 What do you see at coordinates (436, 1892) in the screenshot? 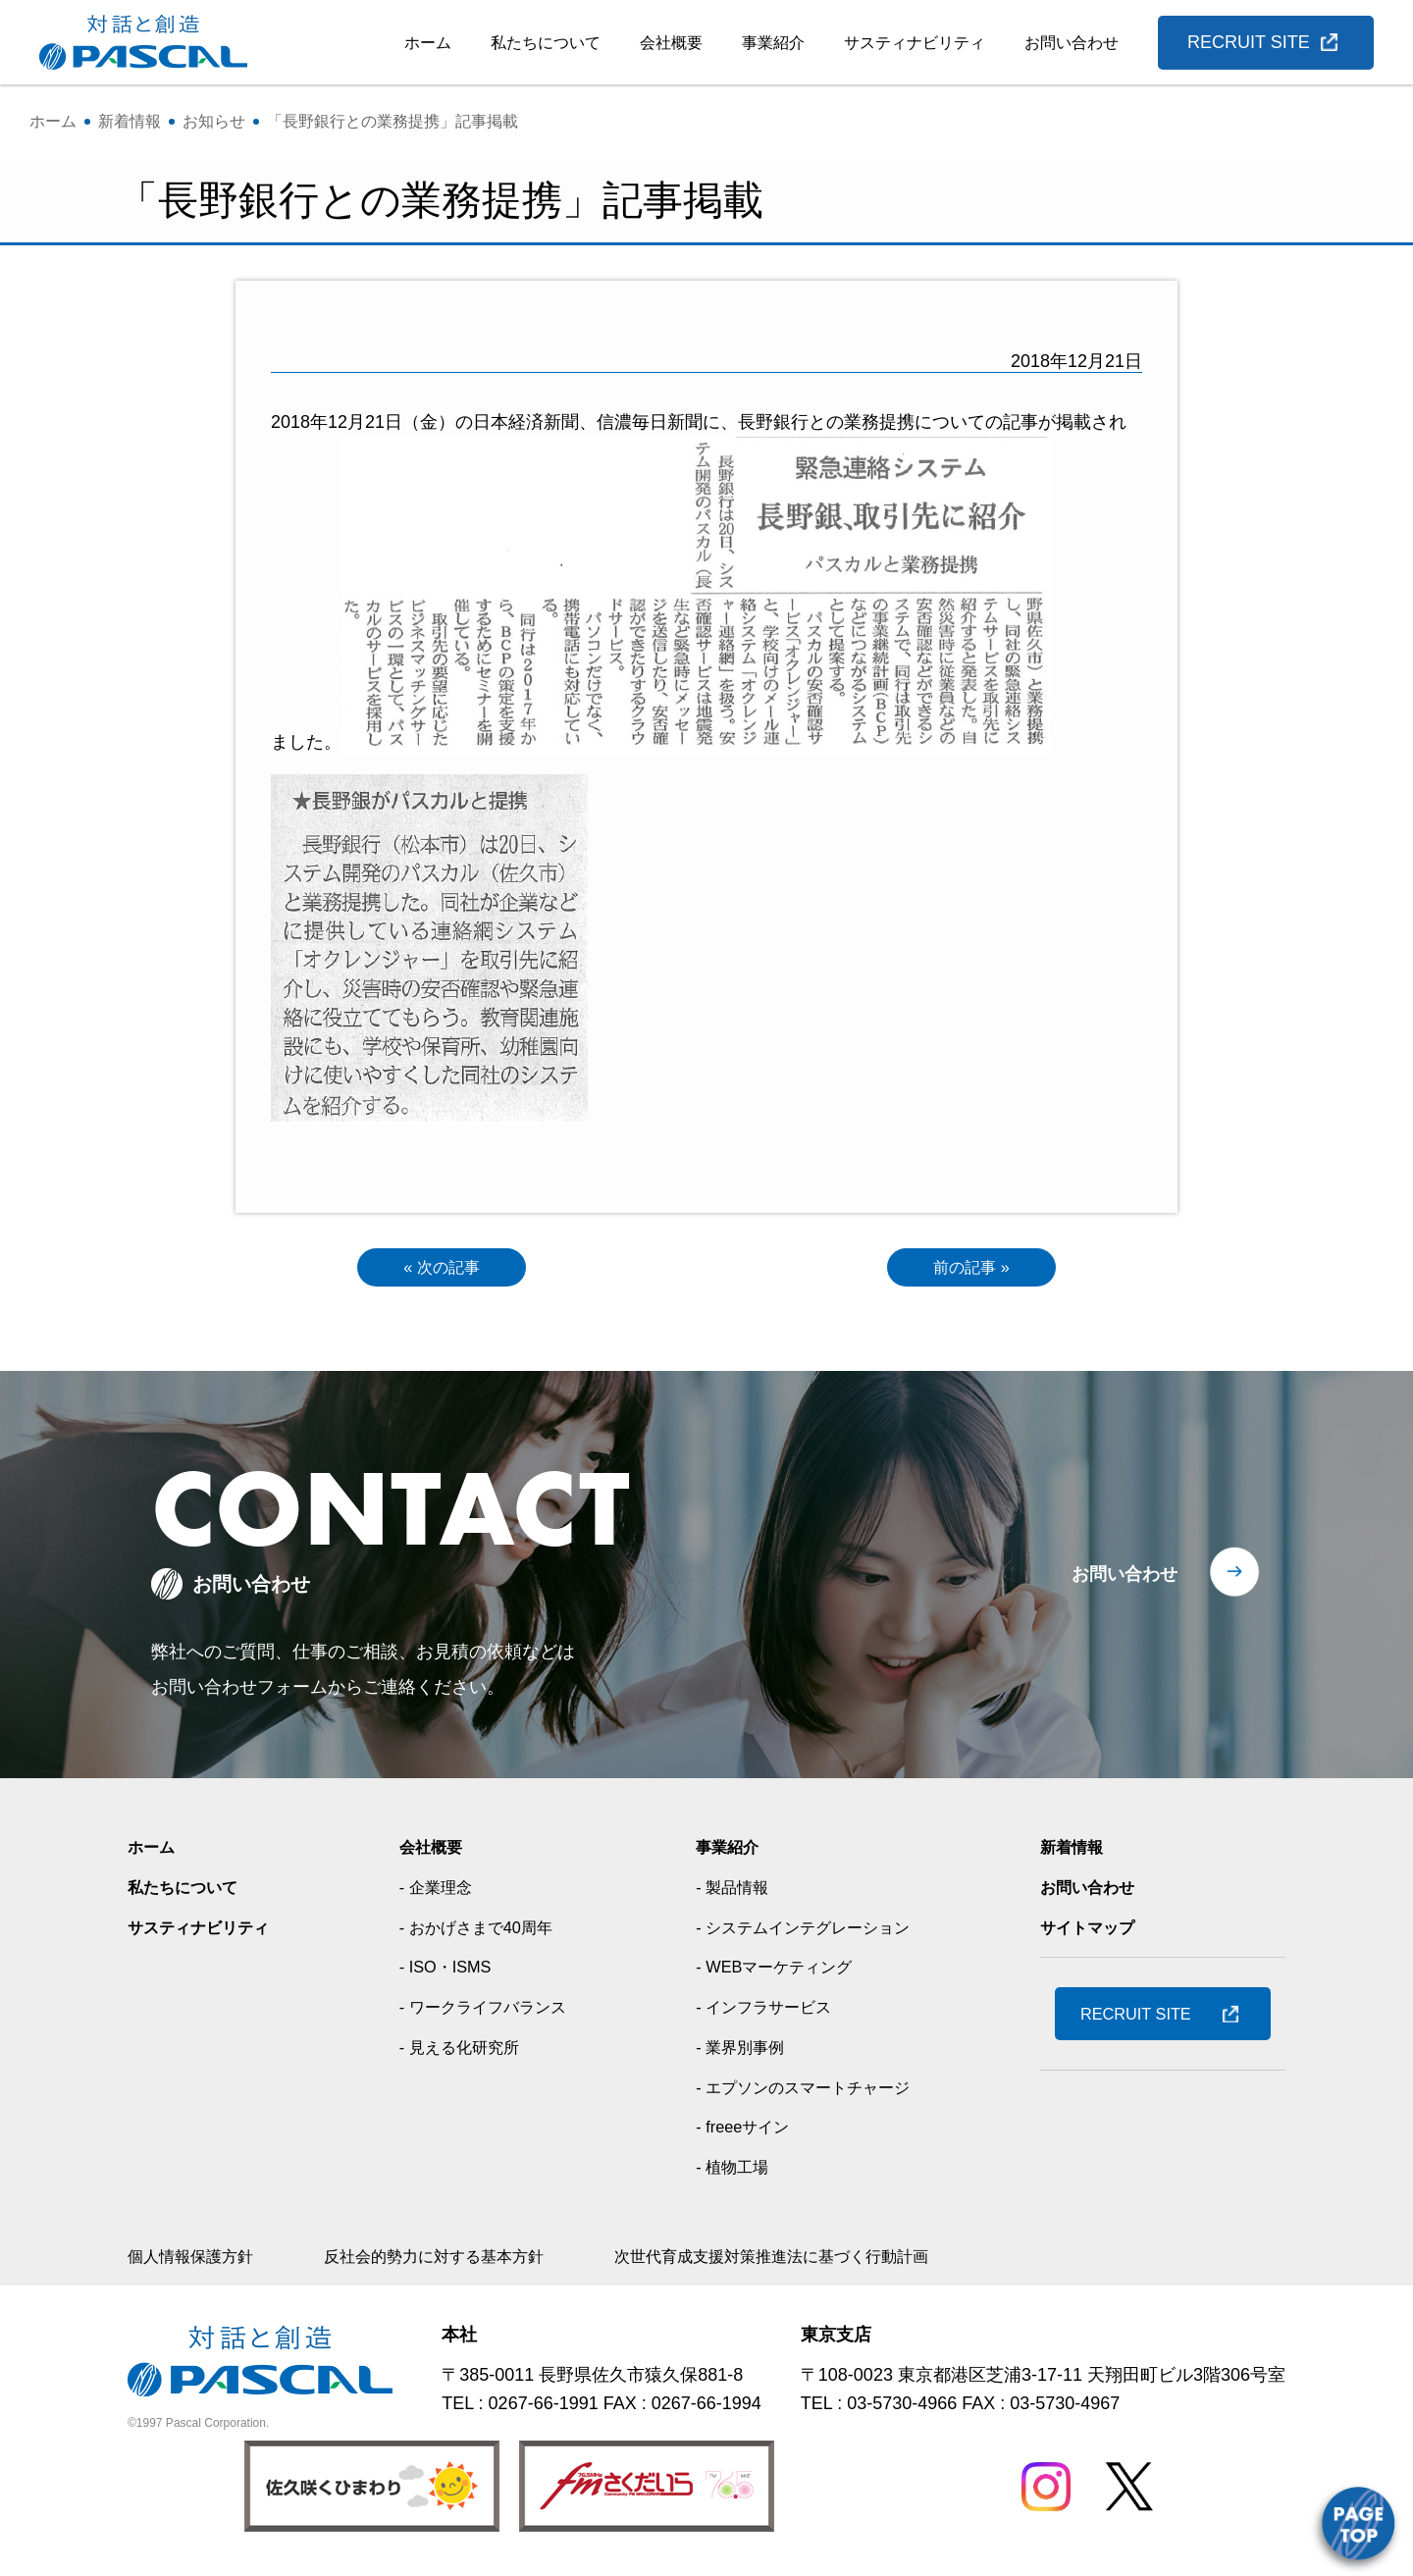
I see `- 企業理念` at bounding box center [436, 1892].